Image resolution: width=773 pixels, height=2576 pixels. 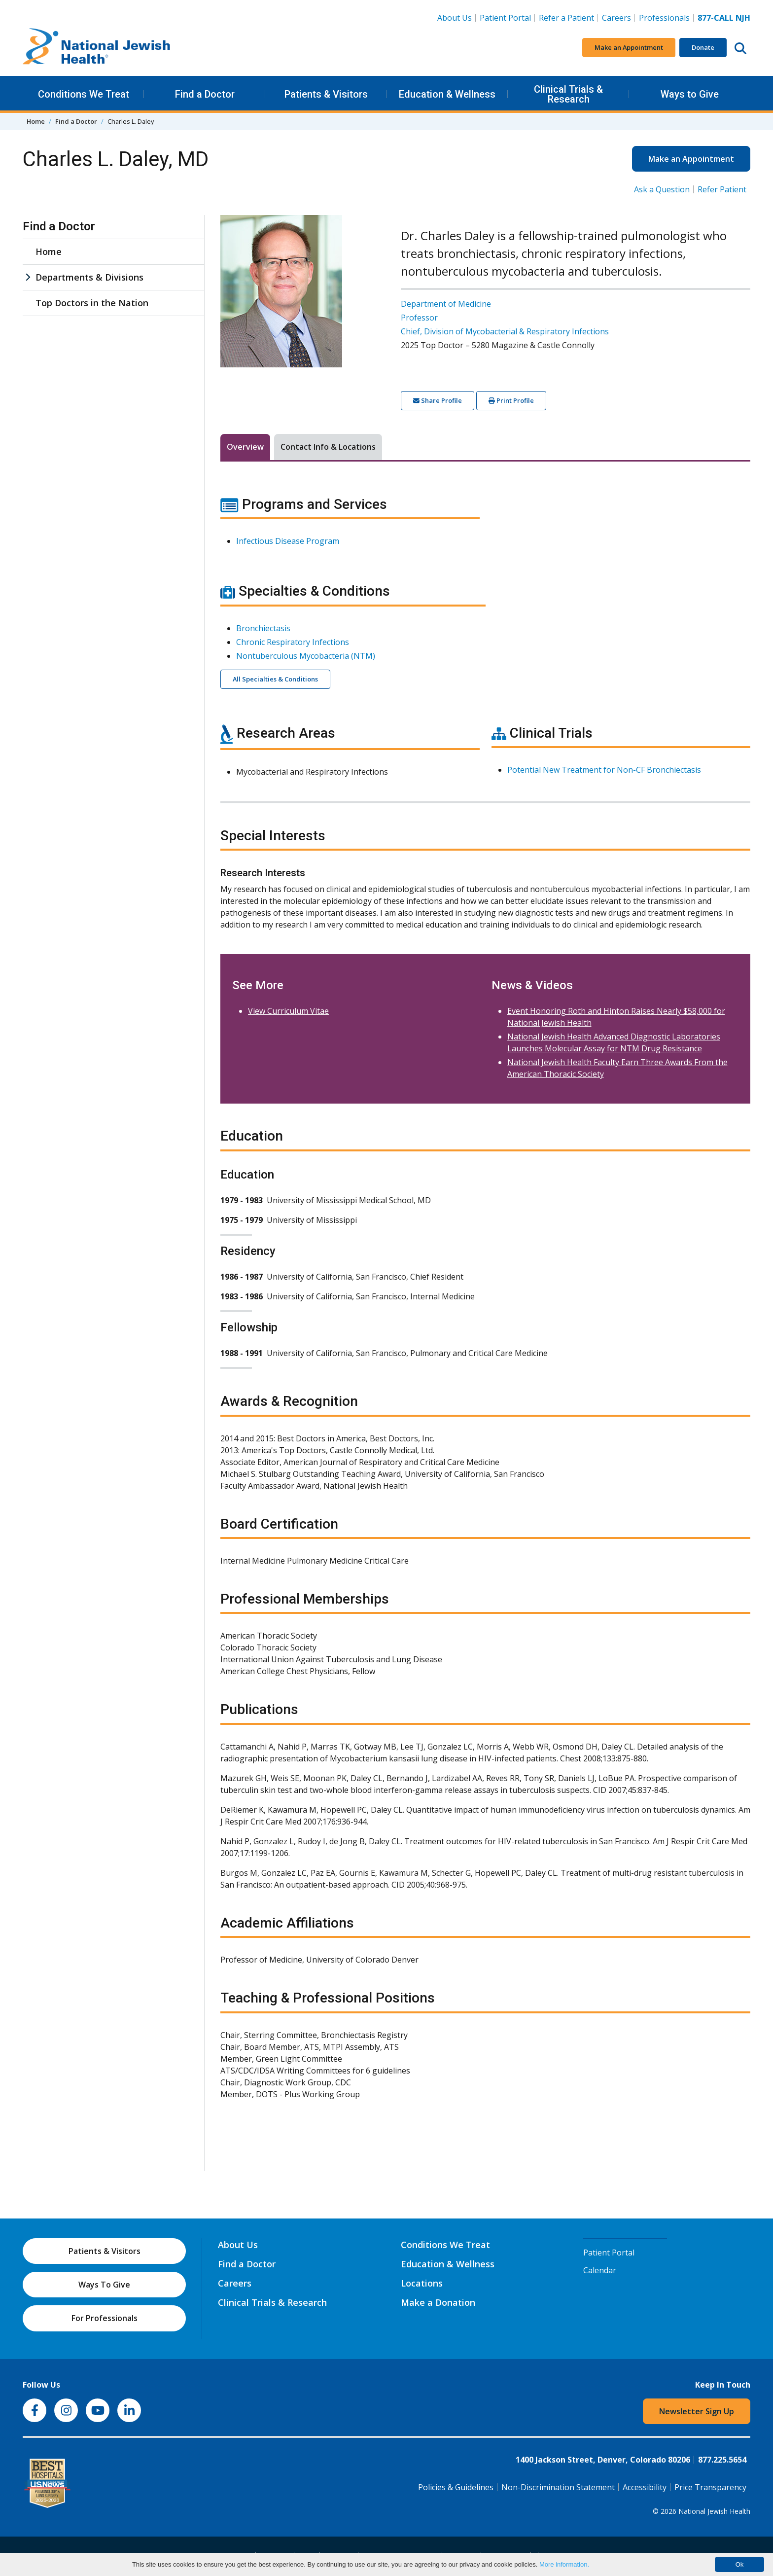 What do you see at coordinates (558, 2487) in the screenshot?
I see `Non-Discrimination Statement` at bounding box center [558, 2487].